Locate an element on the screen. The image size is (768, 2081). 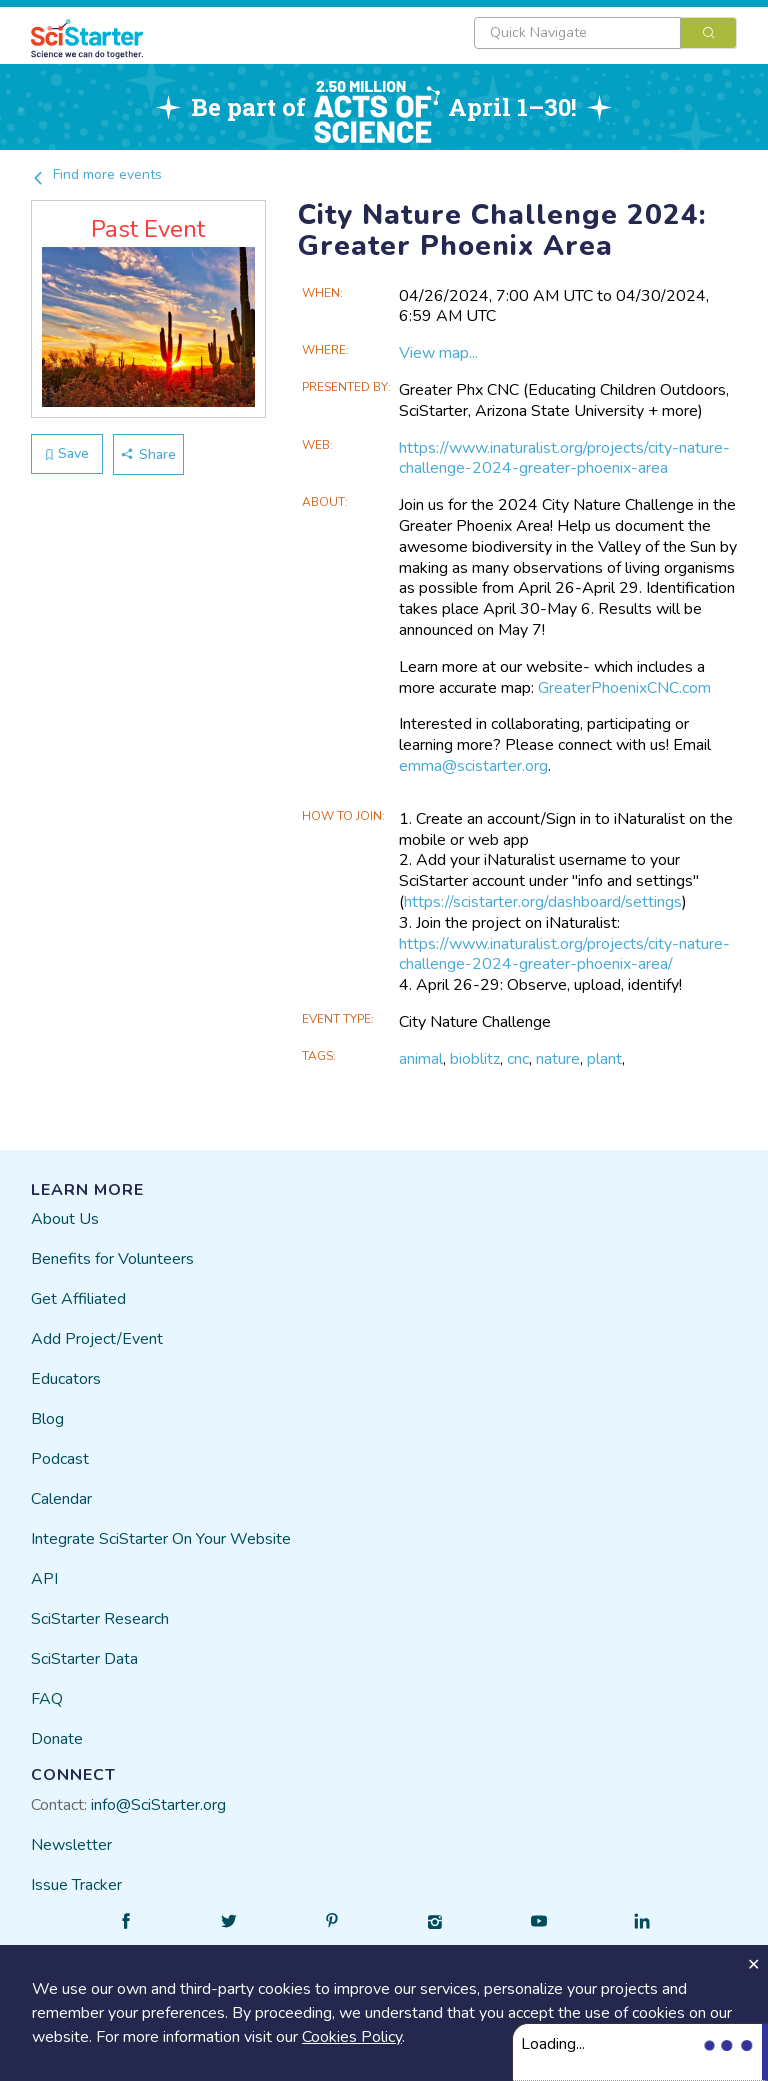
SciStarter Data is located at coordinates (84, 1659).